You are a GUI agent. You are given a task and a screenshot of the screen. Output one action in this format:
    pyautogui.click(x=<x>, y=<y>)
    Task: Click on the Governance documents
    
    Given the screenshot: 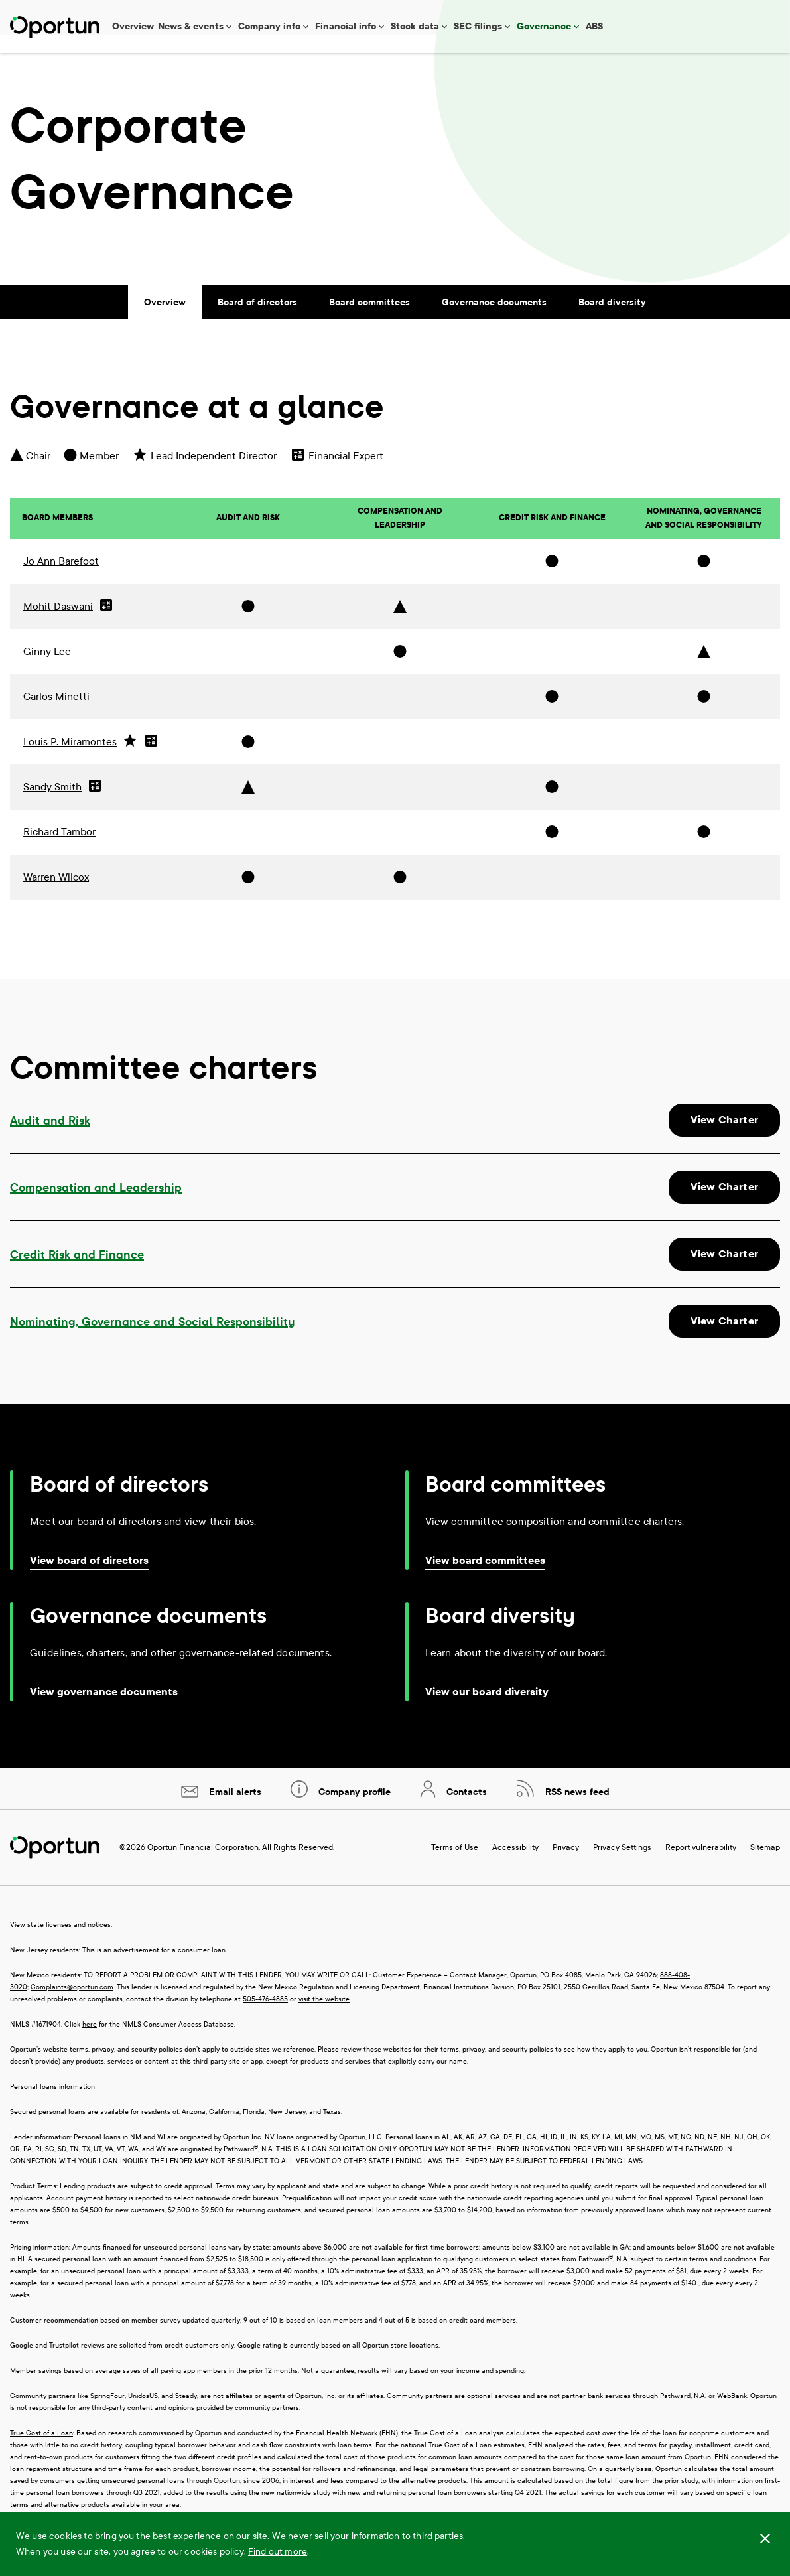 What is the action you would take?
    pyautogui.click(x=494, y=321)
    